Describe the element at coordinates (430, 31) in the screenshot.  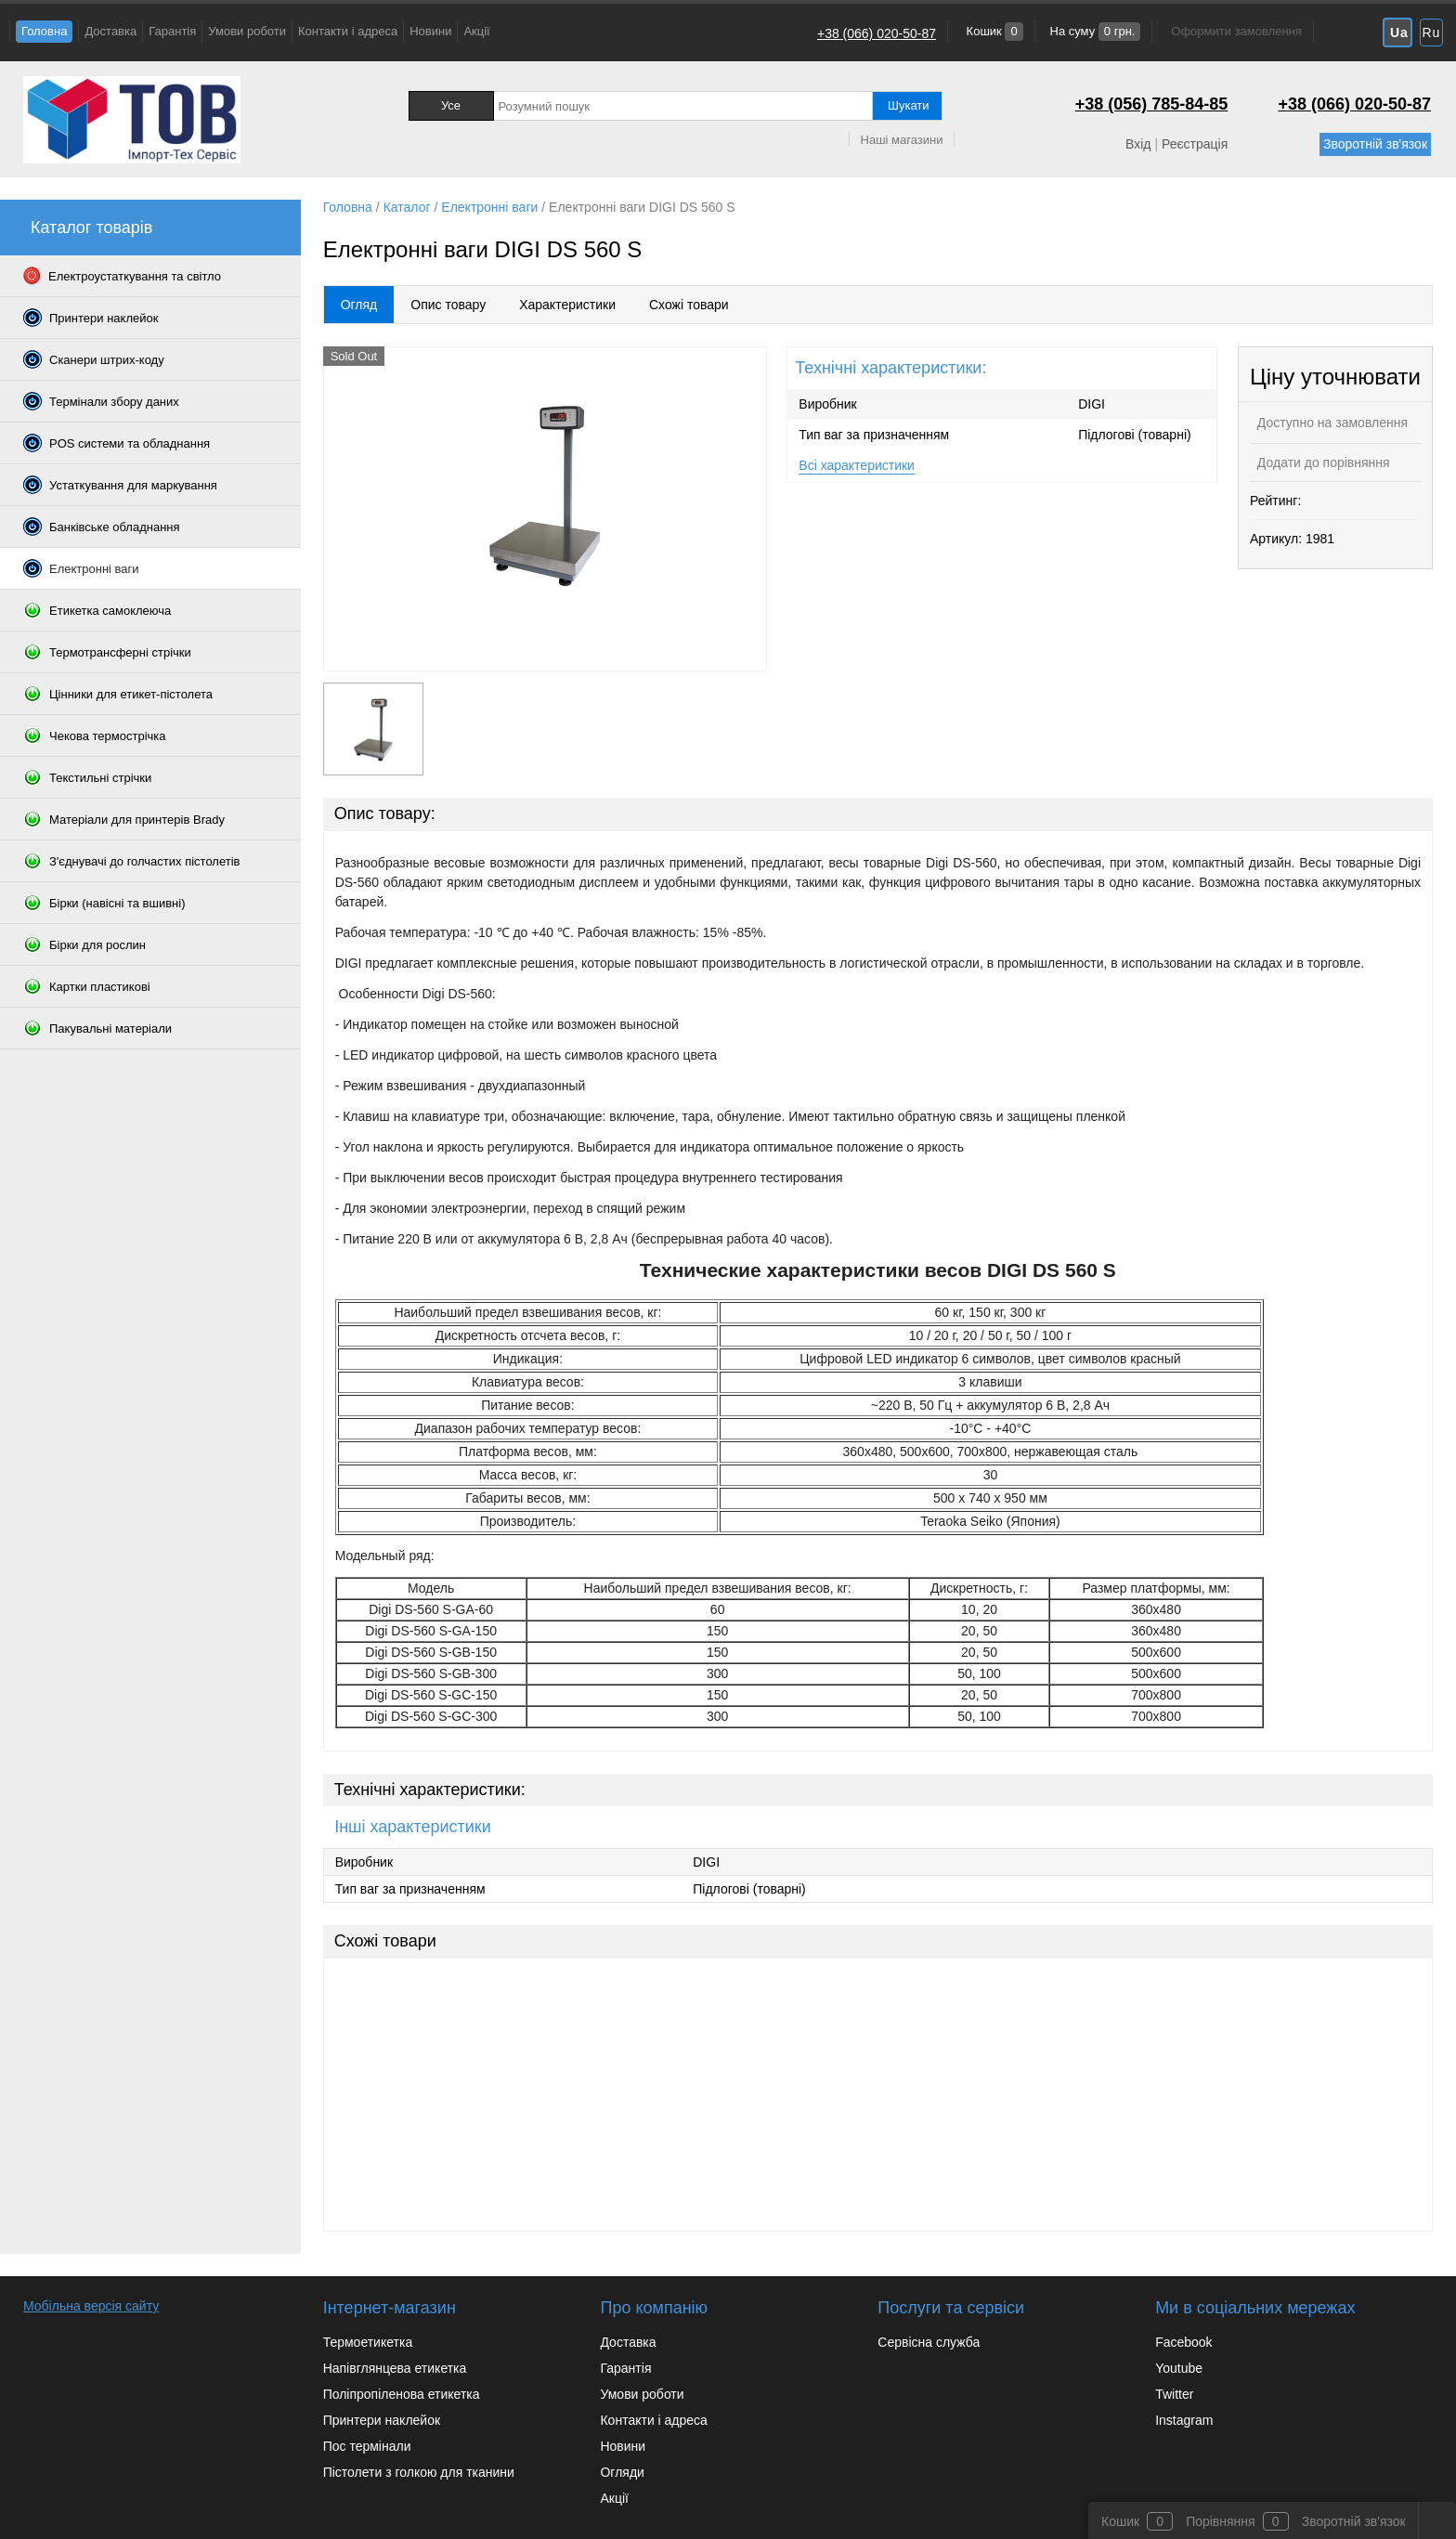
I see `Новини` at that location.